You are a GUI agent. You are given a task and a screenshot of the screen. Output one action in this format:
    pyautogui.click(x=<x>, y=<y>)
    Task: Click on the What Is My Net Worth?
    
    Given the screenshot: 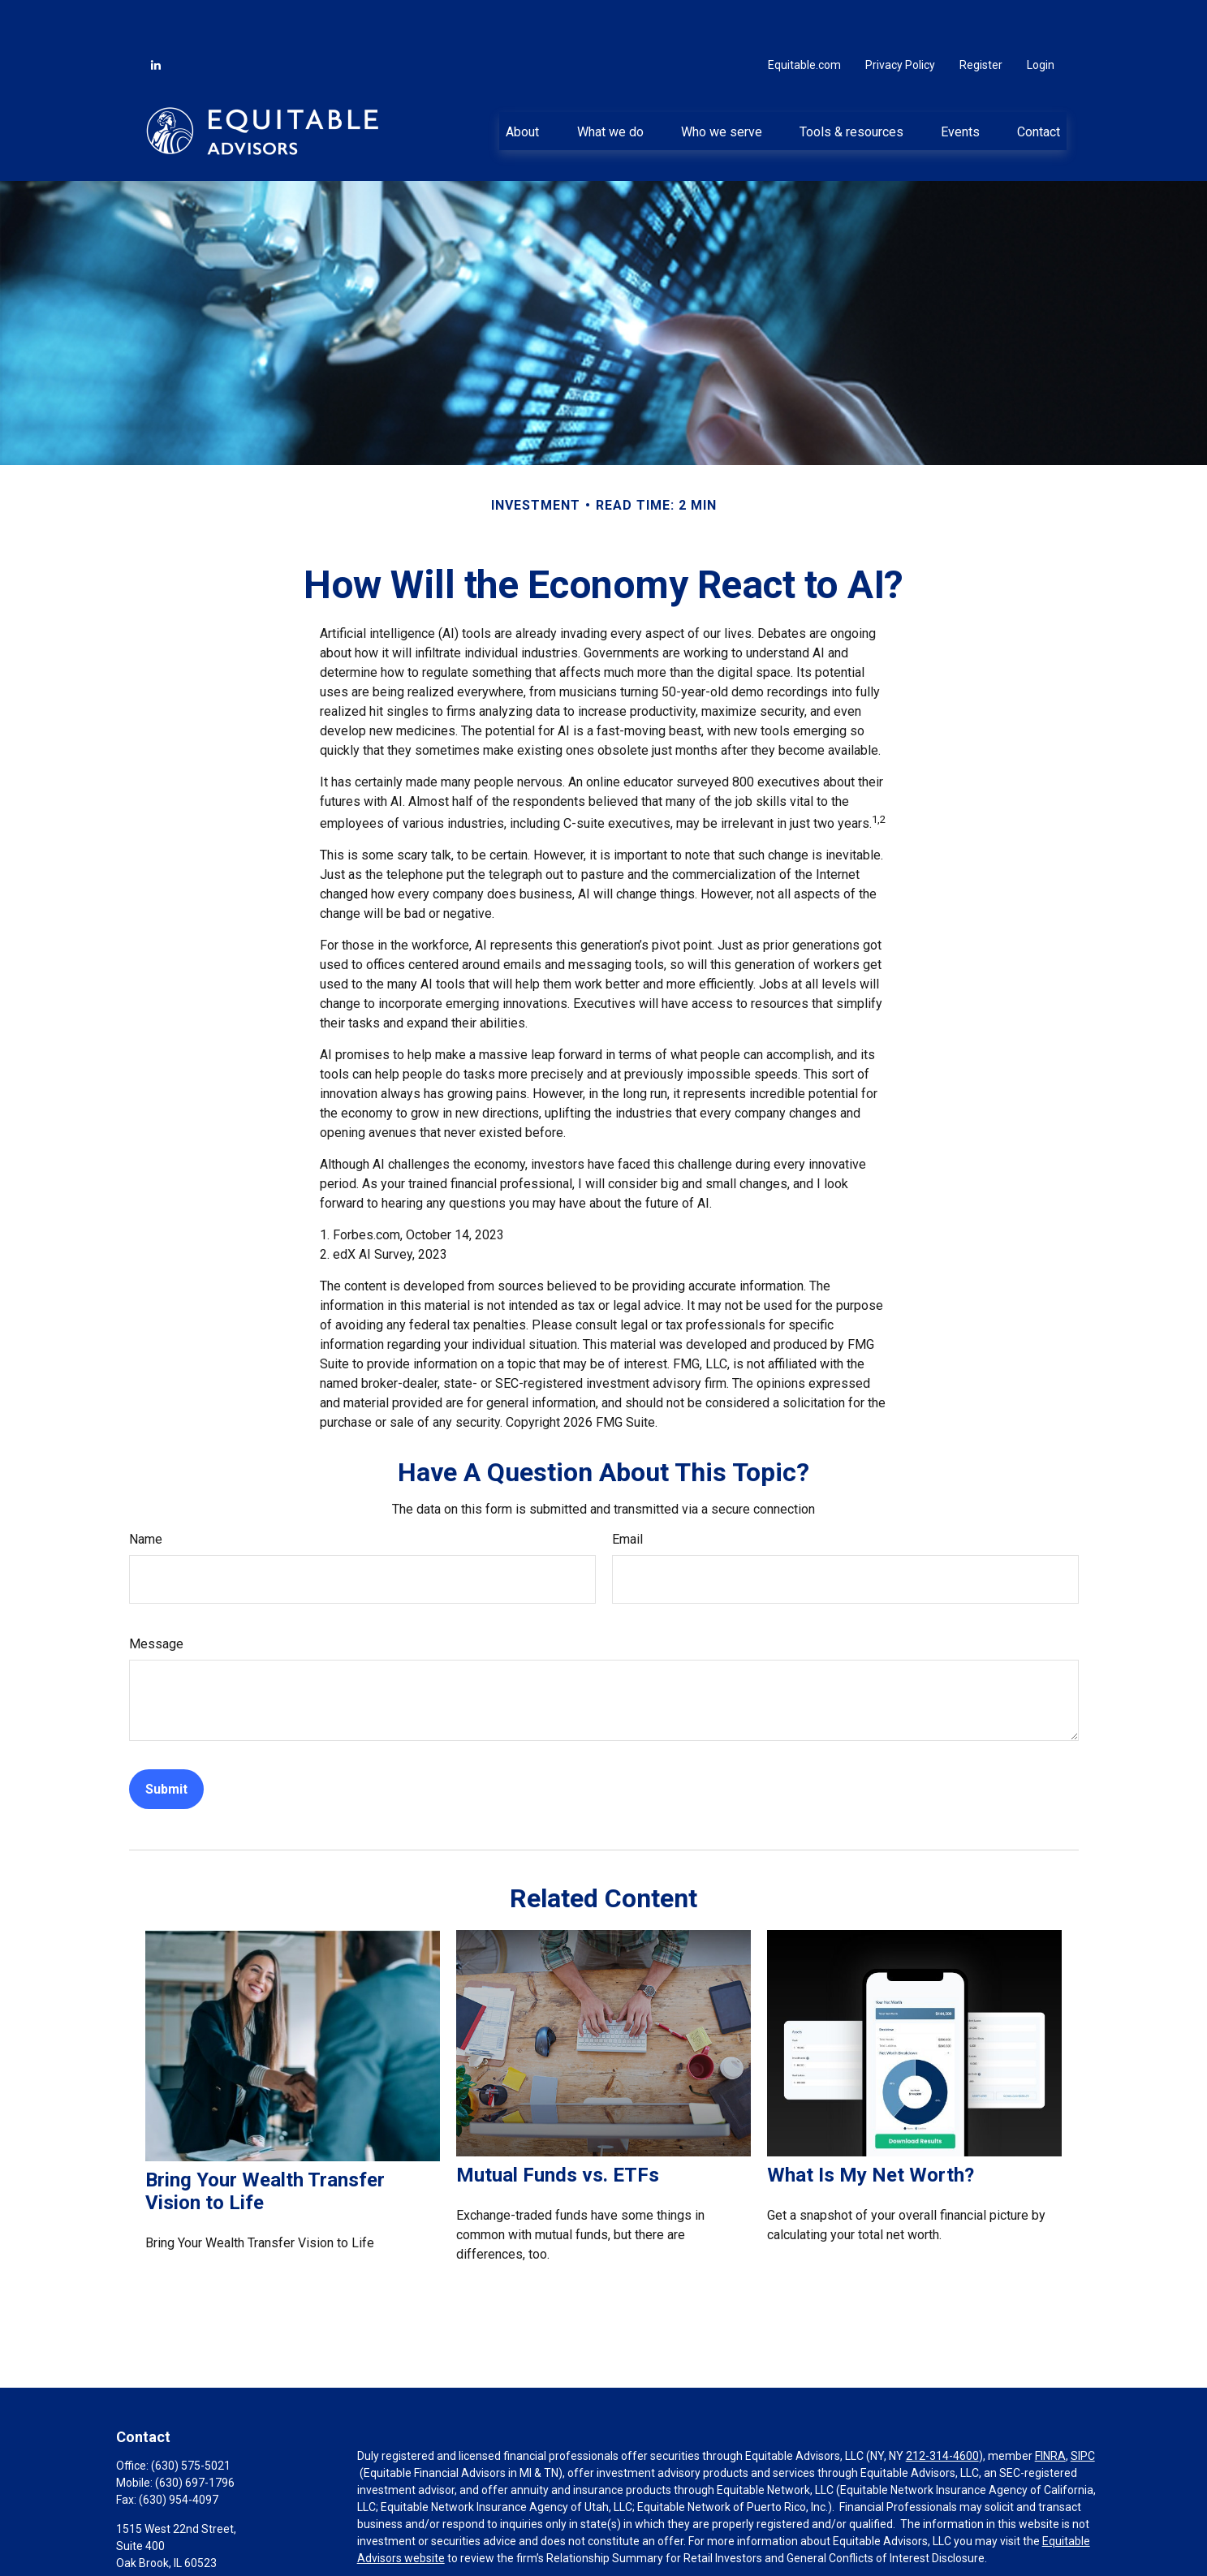 What is the action you would take?
    pyautogui.click(x=870, y=2126)
    